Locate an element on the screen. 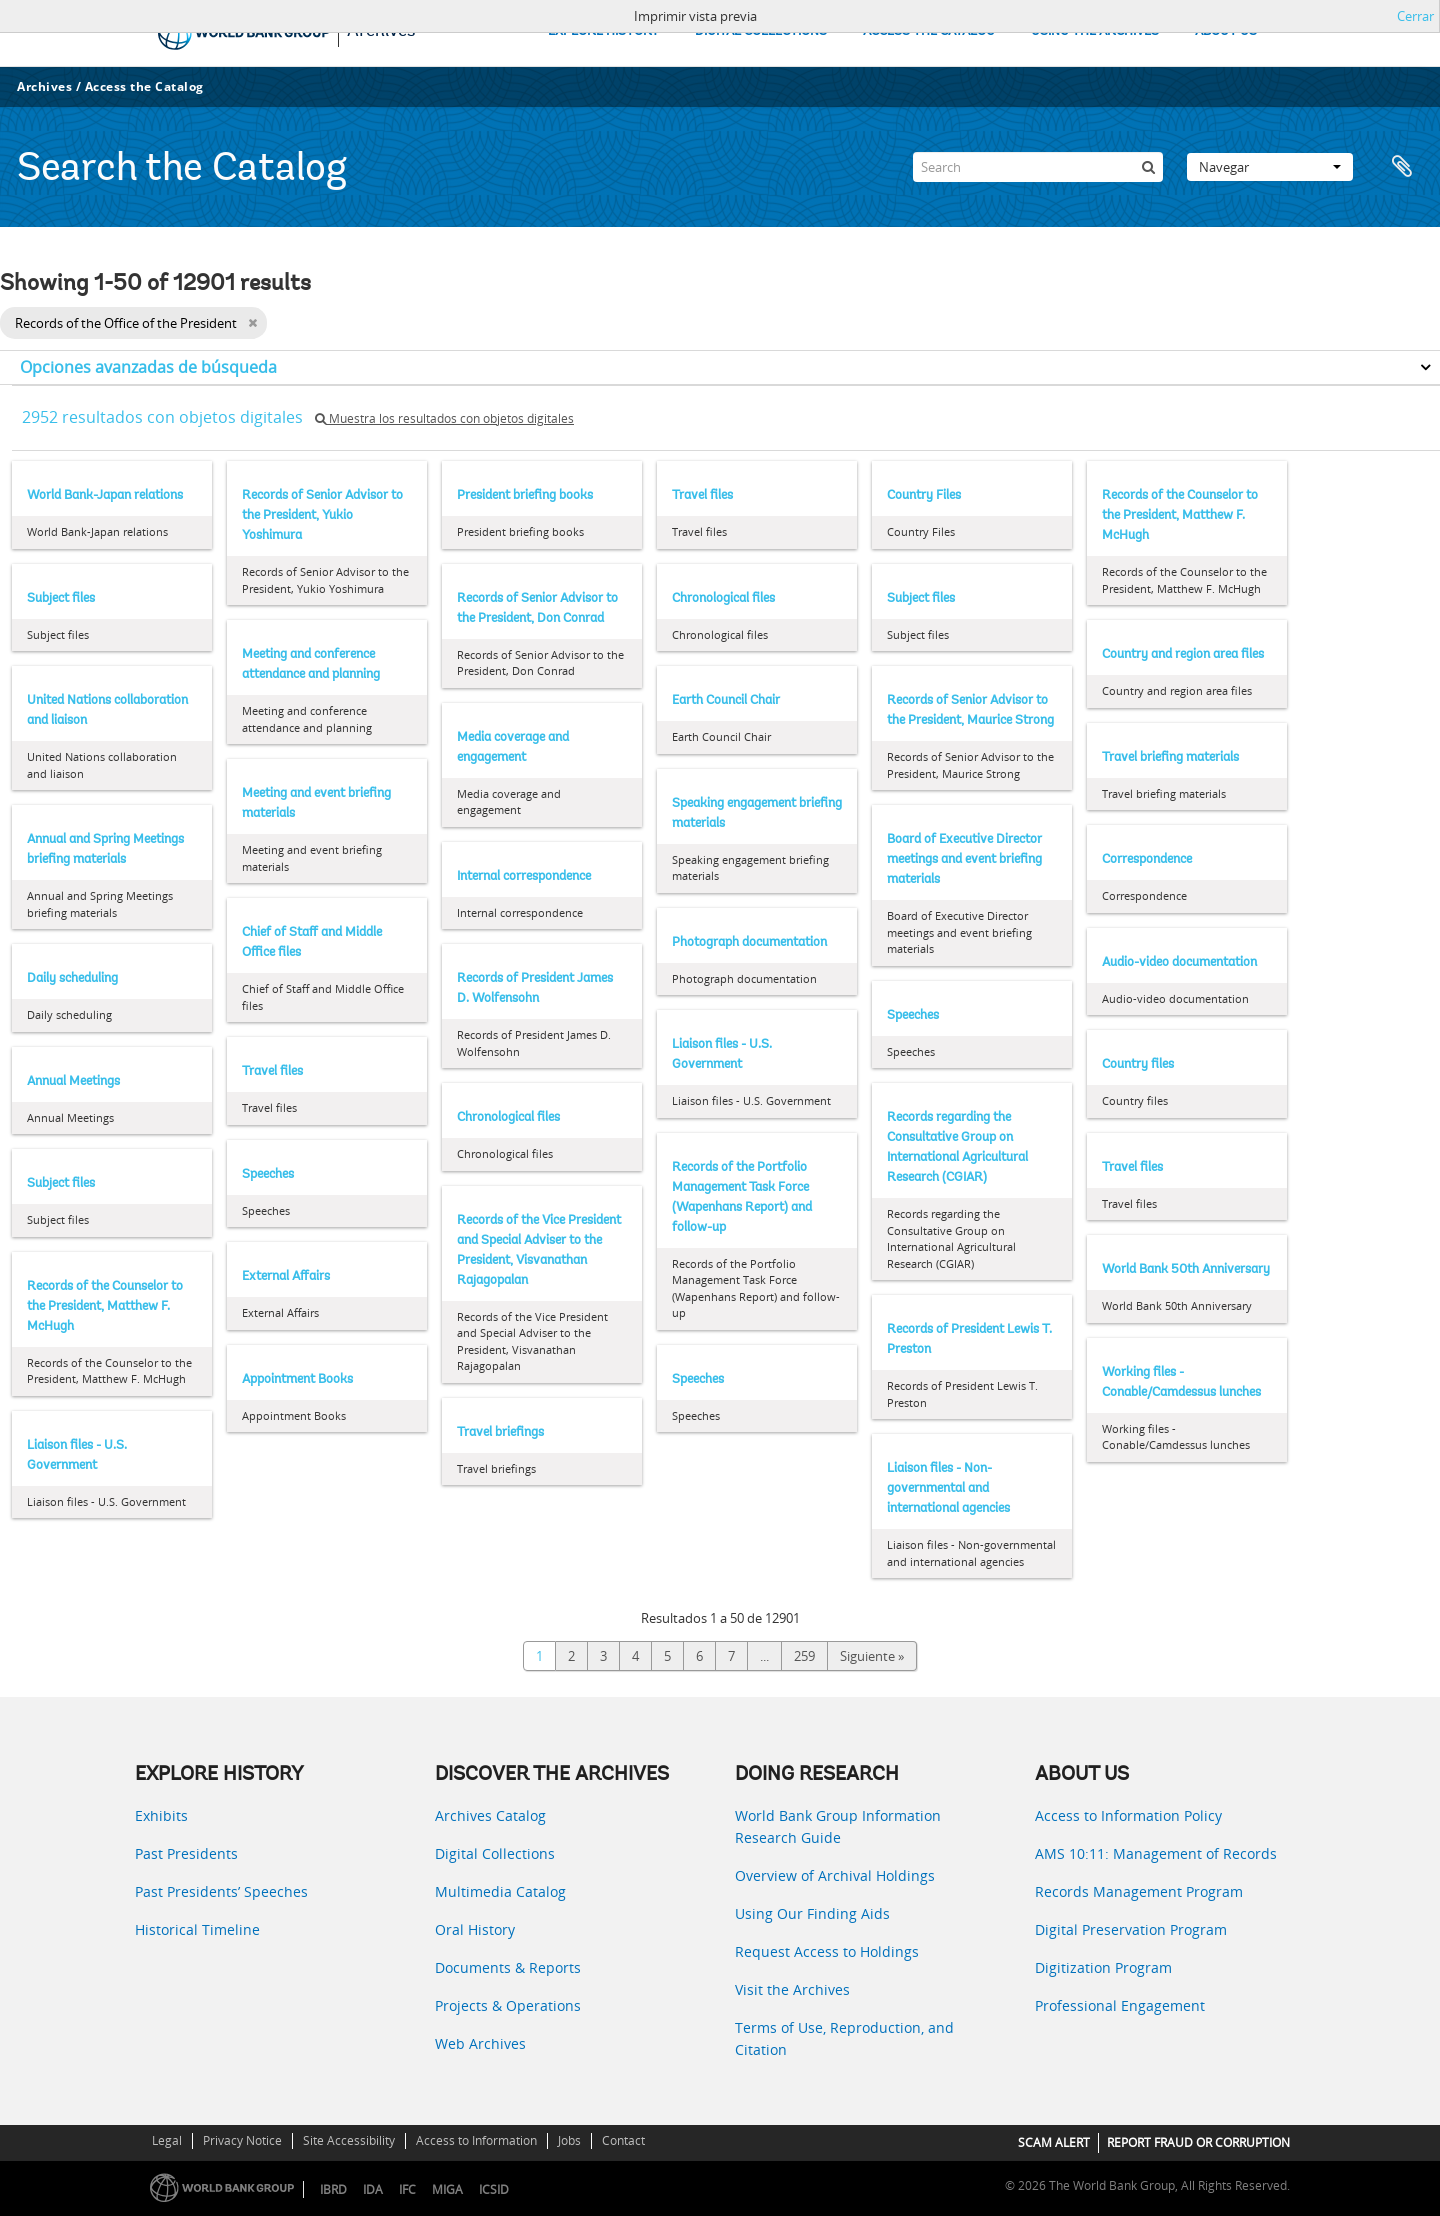  Site Accessibility is located at coordinates (349, 2140).